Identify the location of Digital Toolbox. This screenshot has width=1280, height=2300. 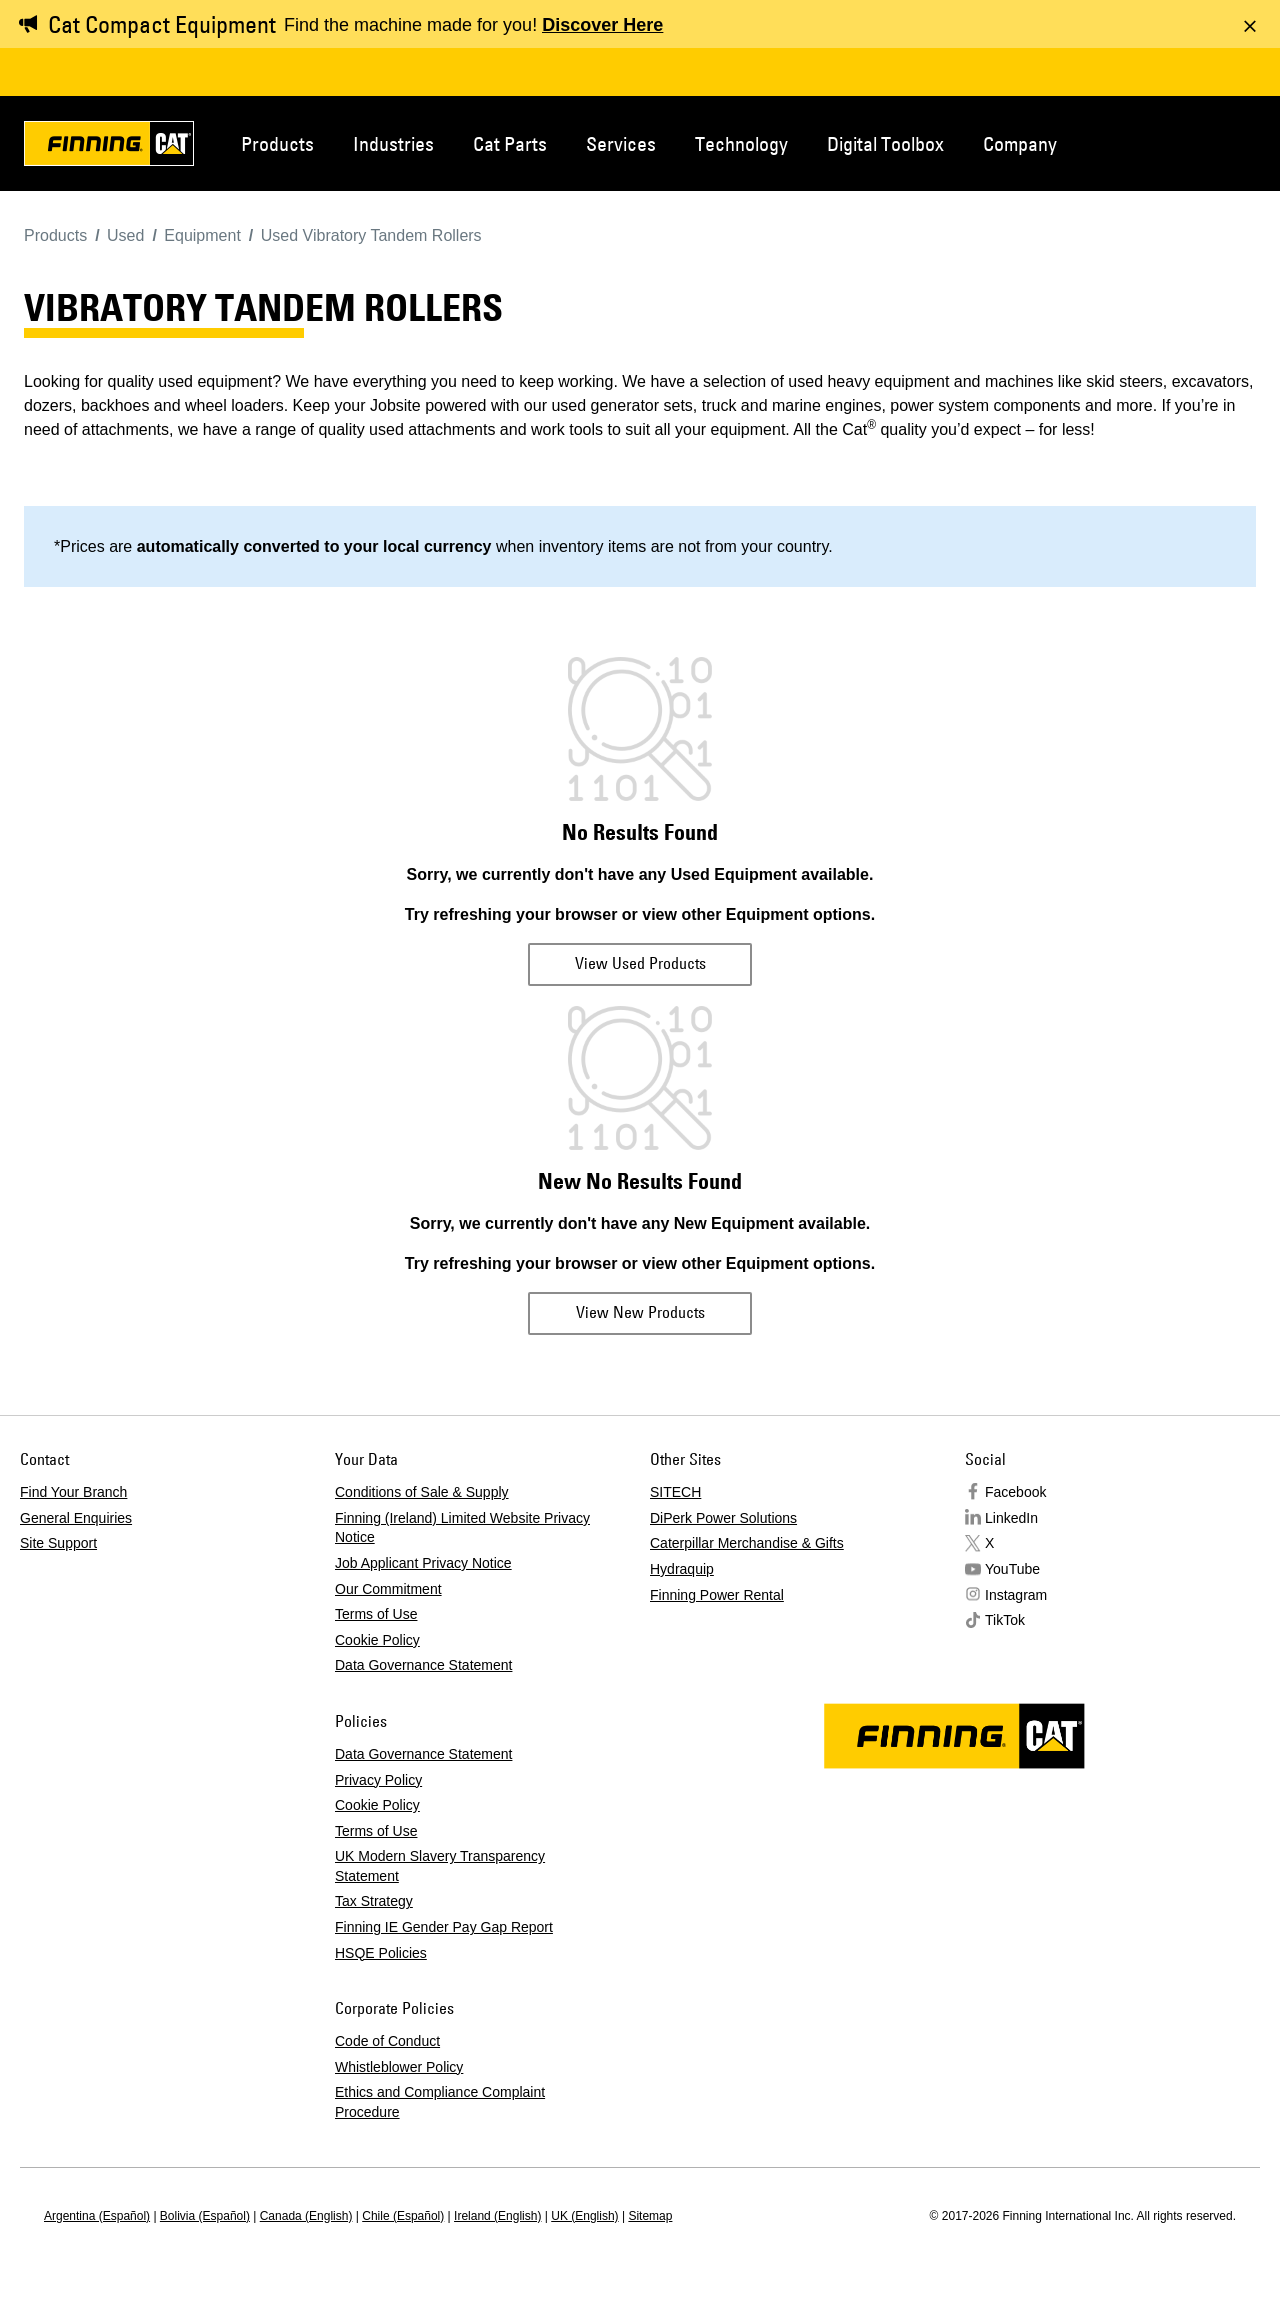
(885, 143).